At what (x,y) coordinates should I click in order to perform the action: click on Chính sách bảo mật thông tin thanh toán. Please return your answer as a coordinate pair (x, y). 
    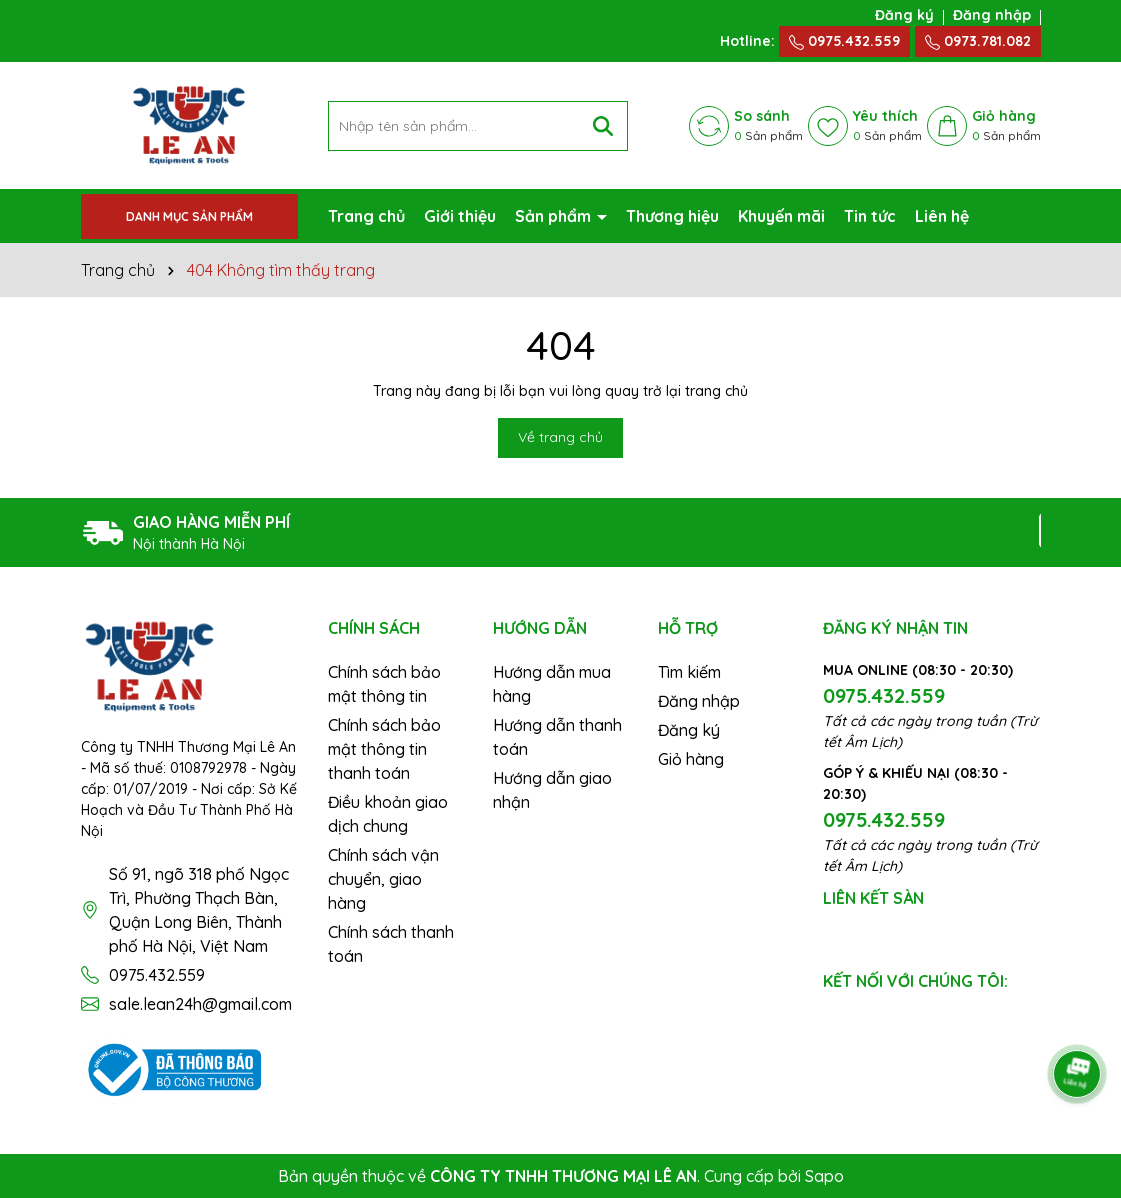
    Looking at the image, I should click on (384, 749).